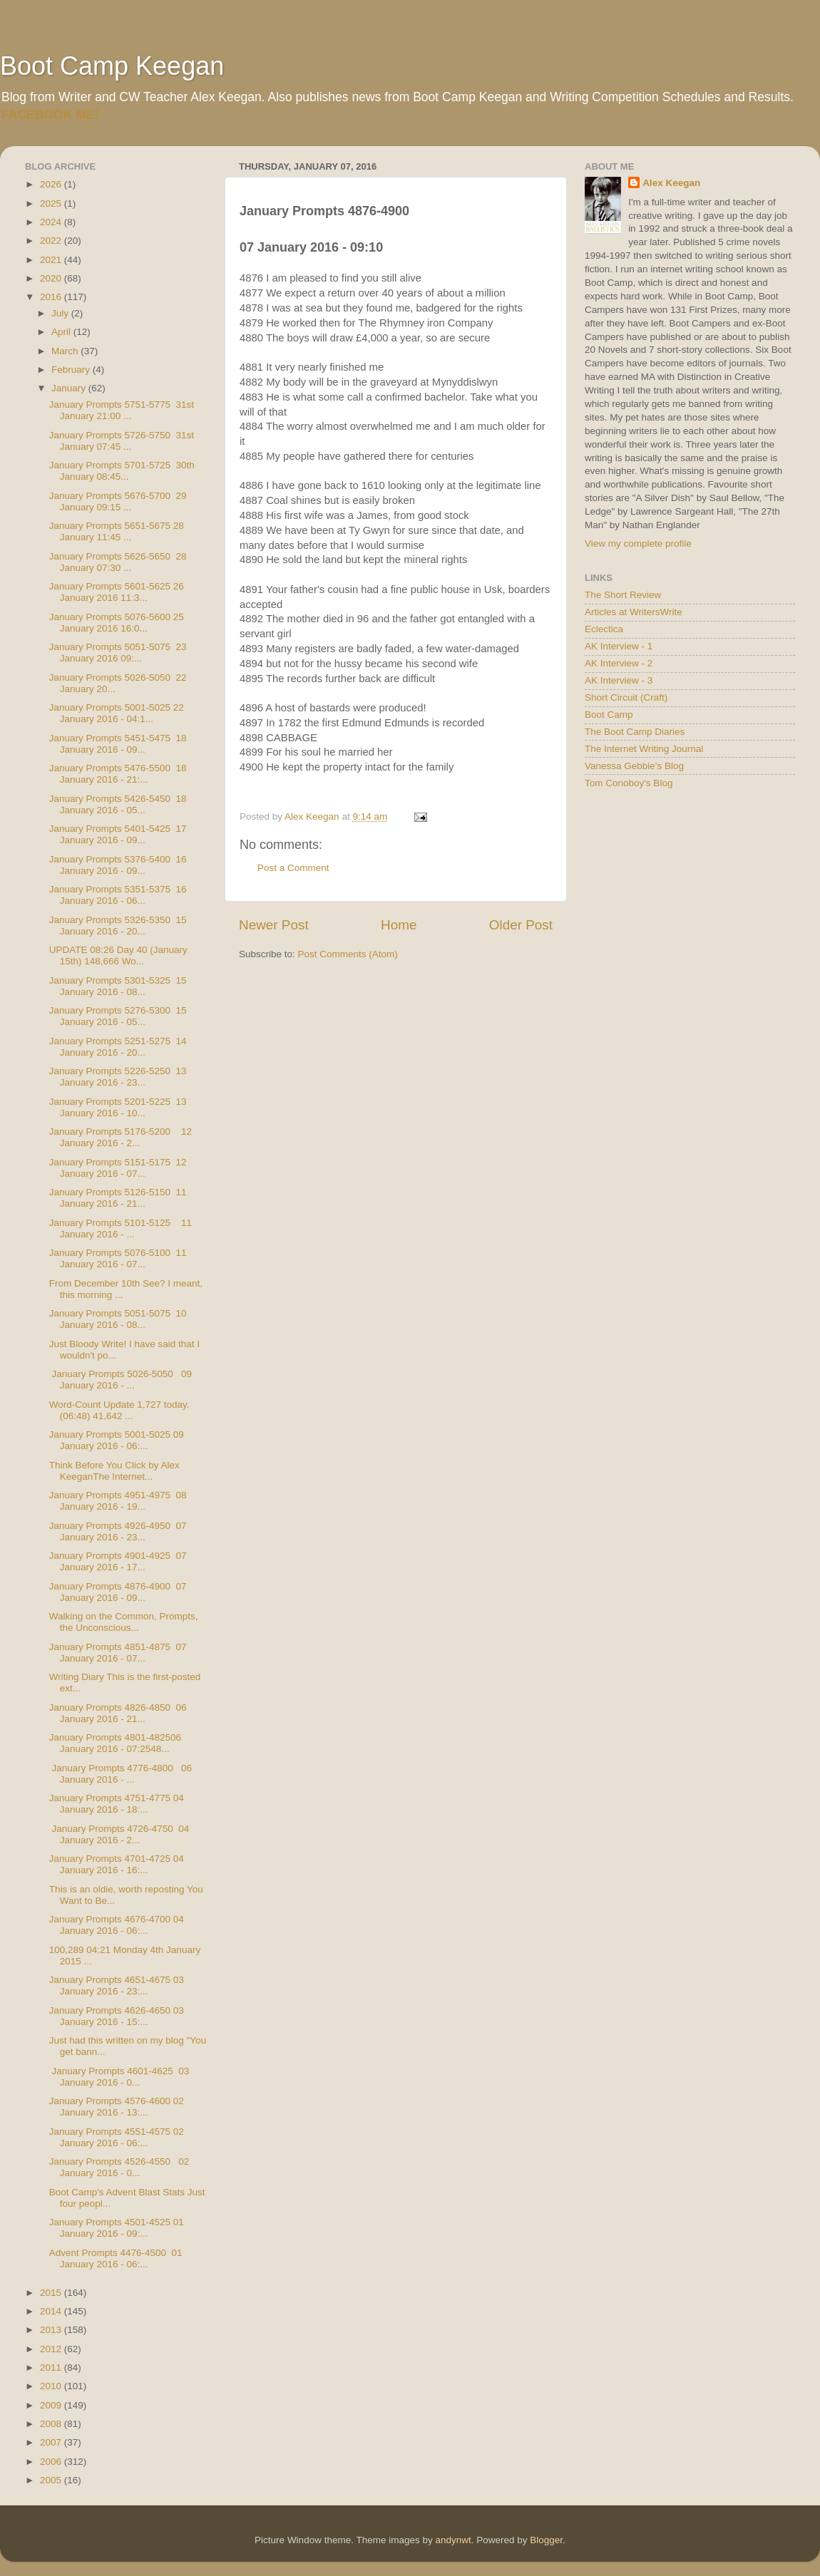  What do you see at coordinates (52, 222) in the screenshot?
I see `2024` at bounding box center [52, 222].